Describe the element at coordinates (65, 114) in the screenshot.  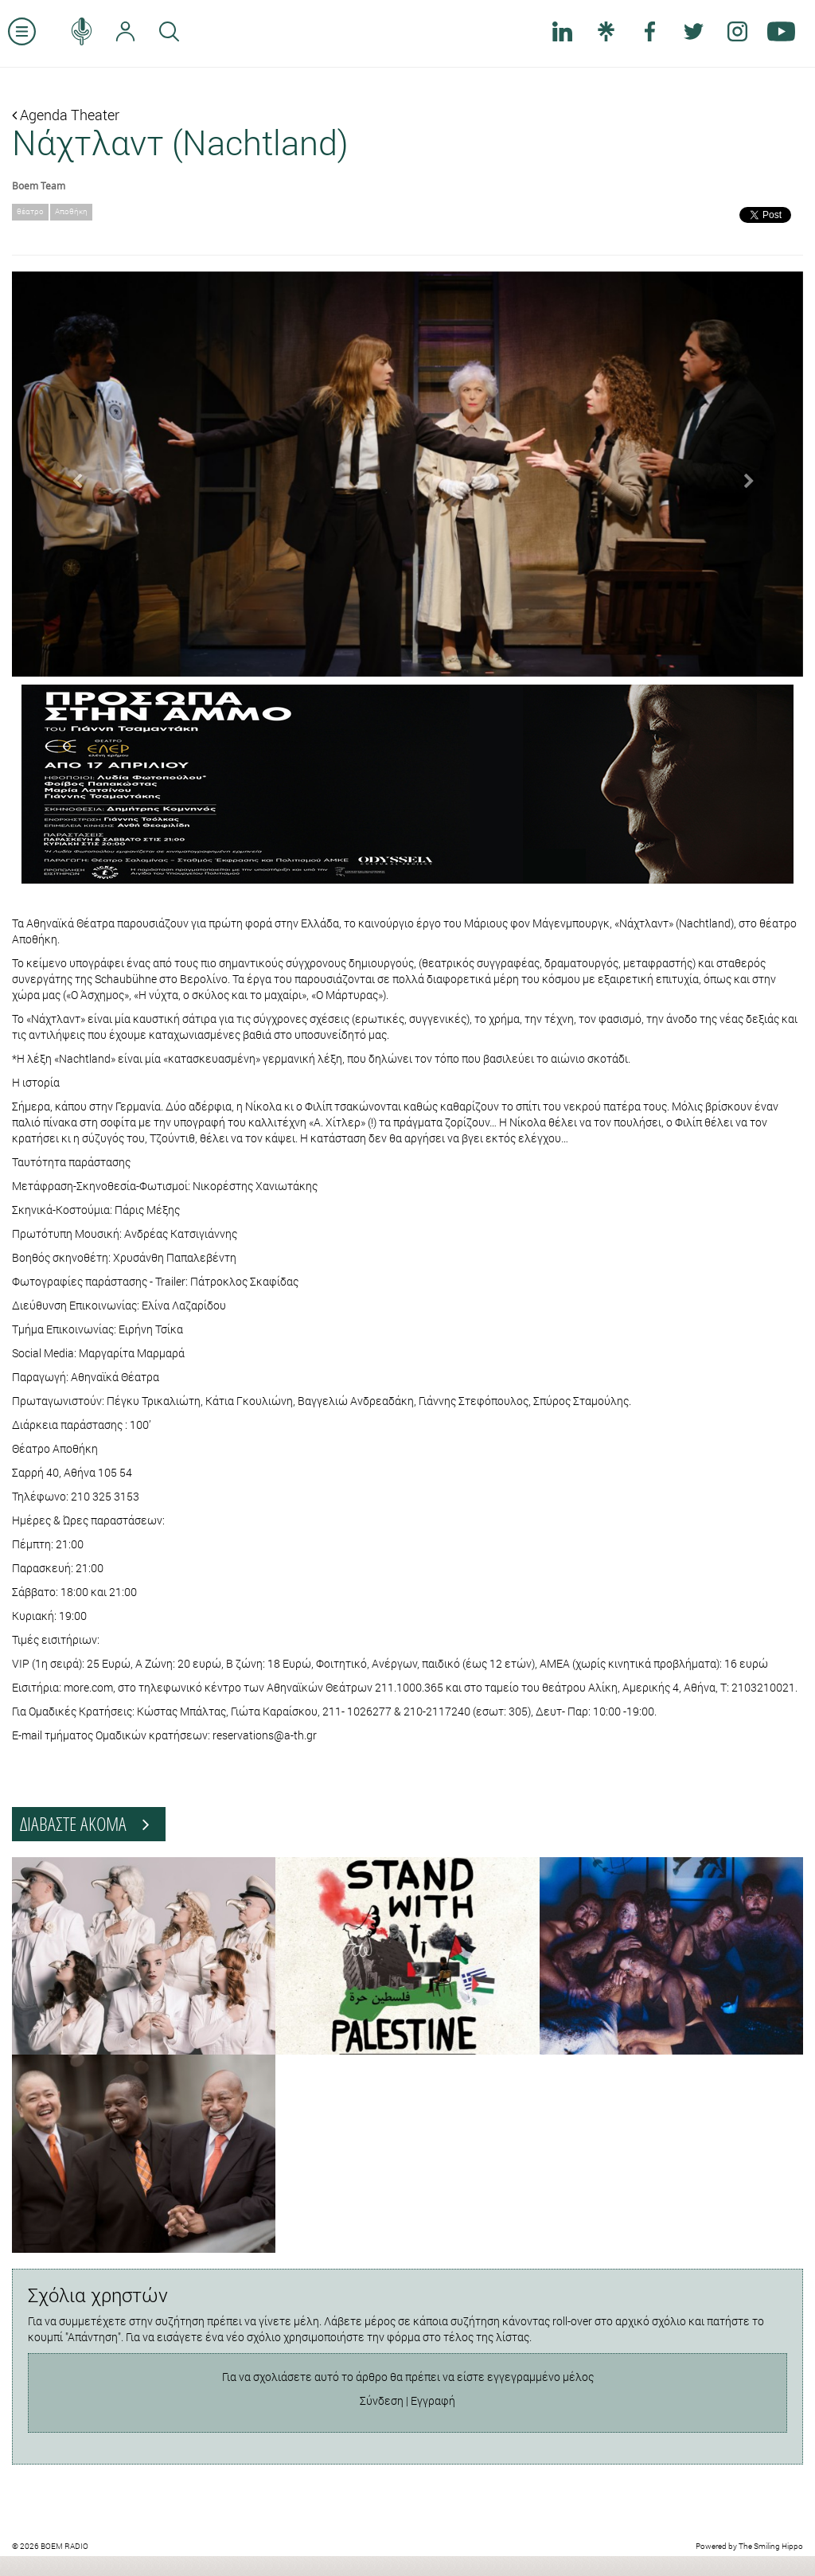
I see `Agenda Theater` at that location.